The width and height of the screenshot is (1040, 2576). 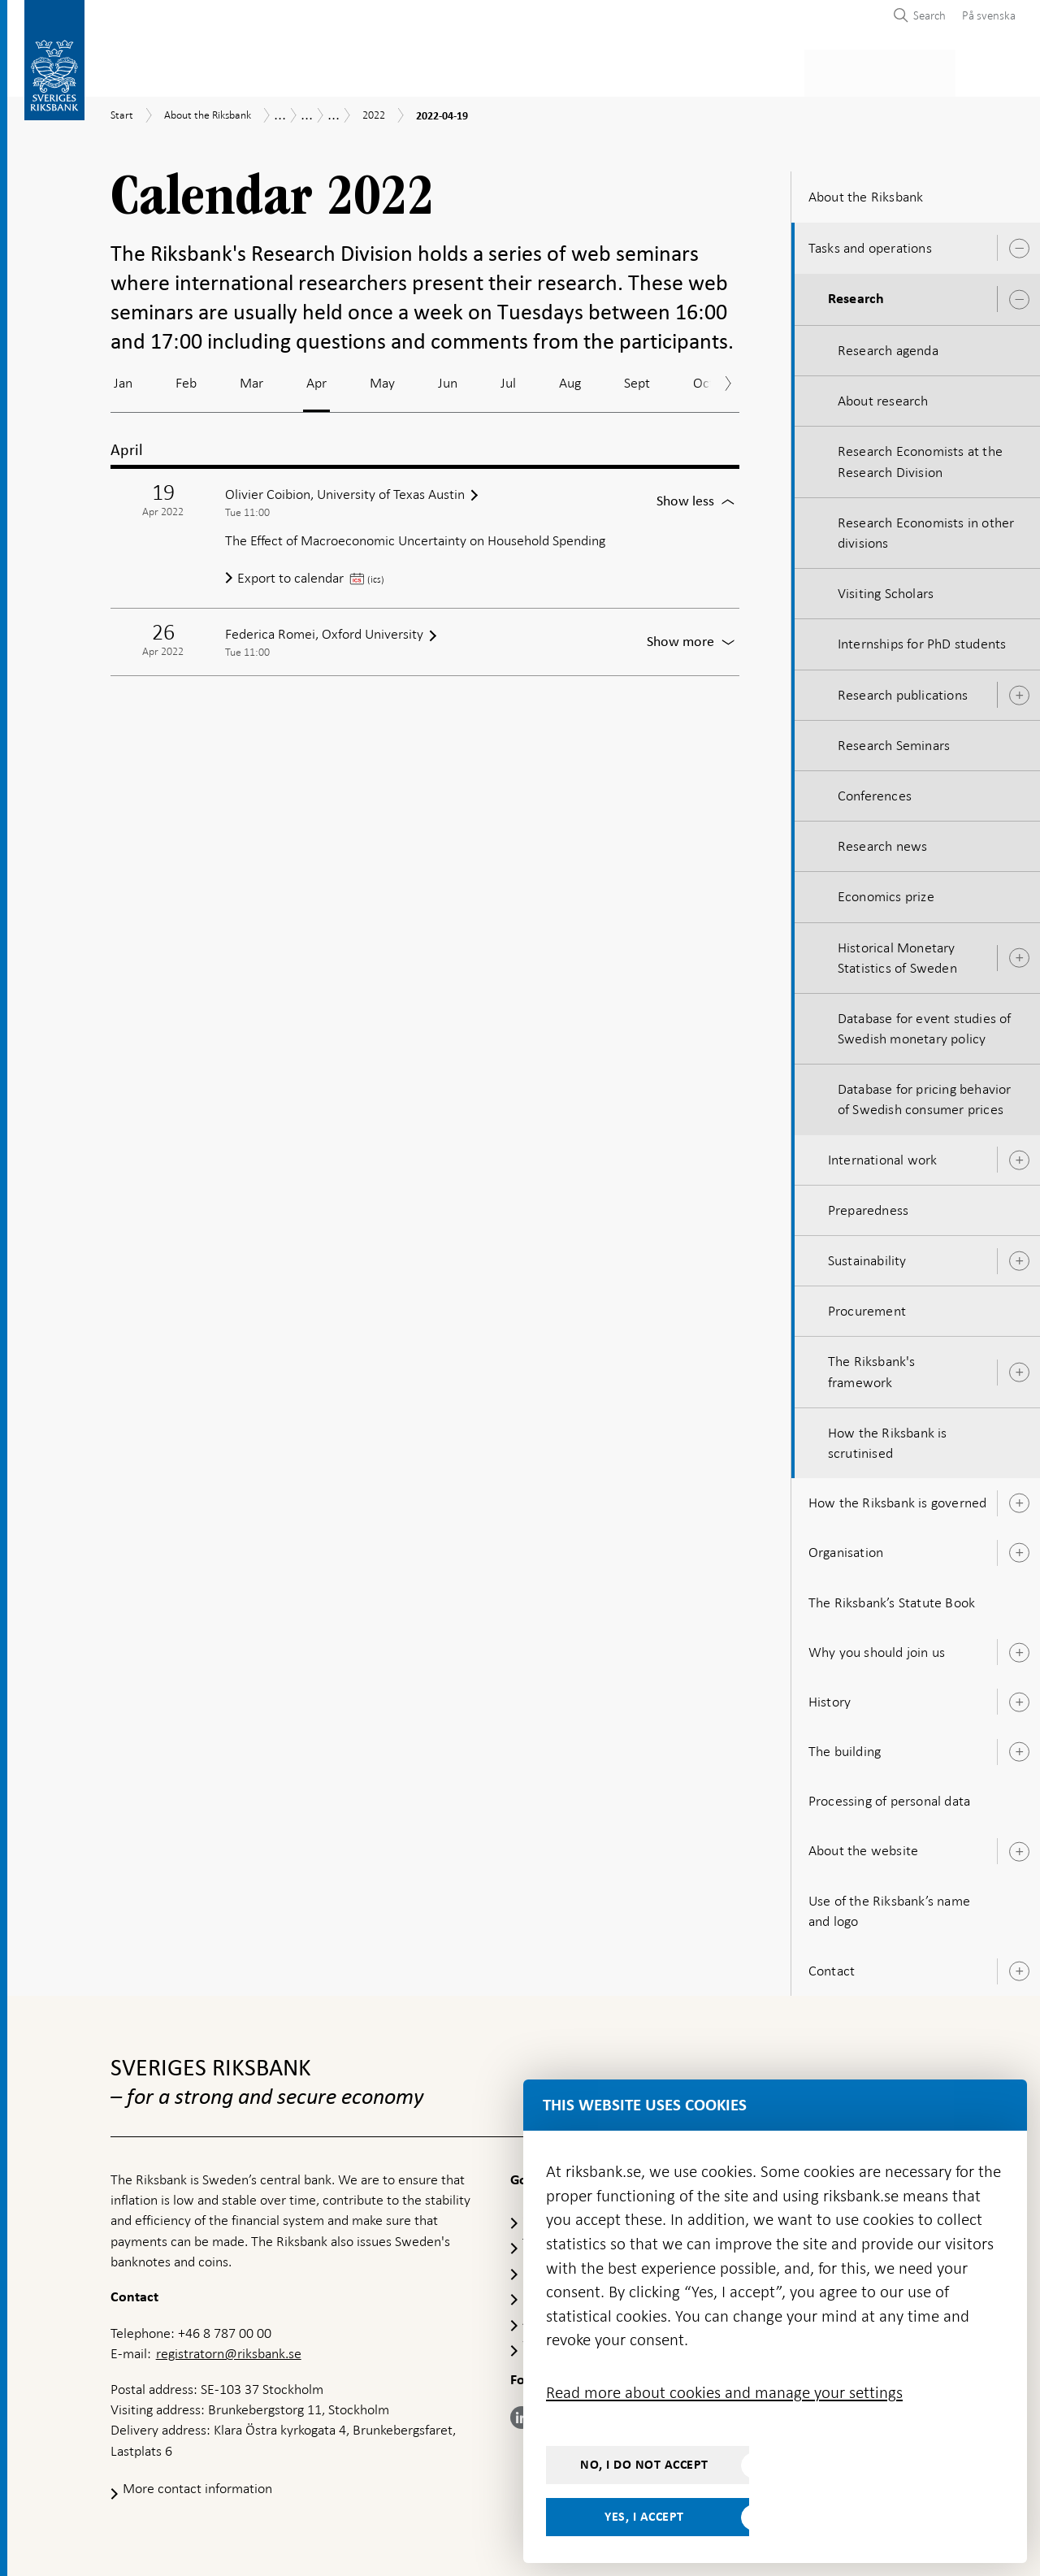 I want to click on International work, so click(x=883, y=1155).